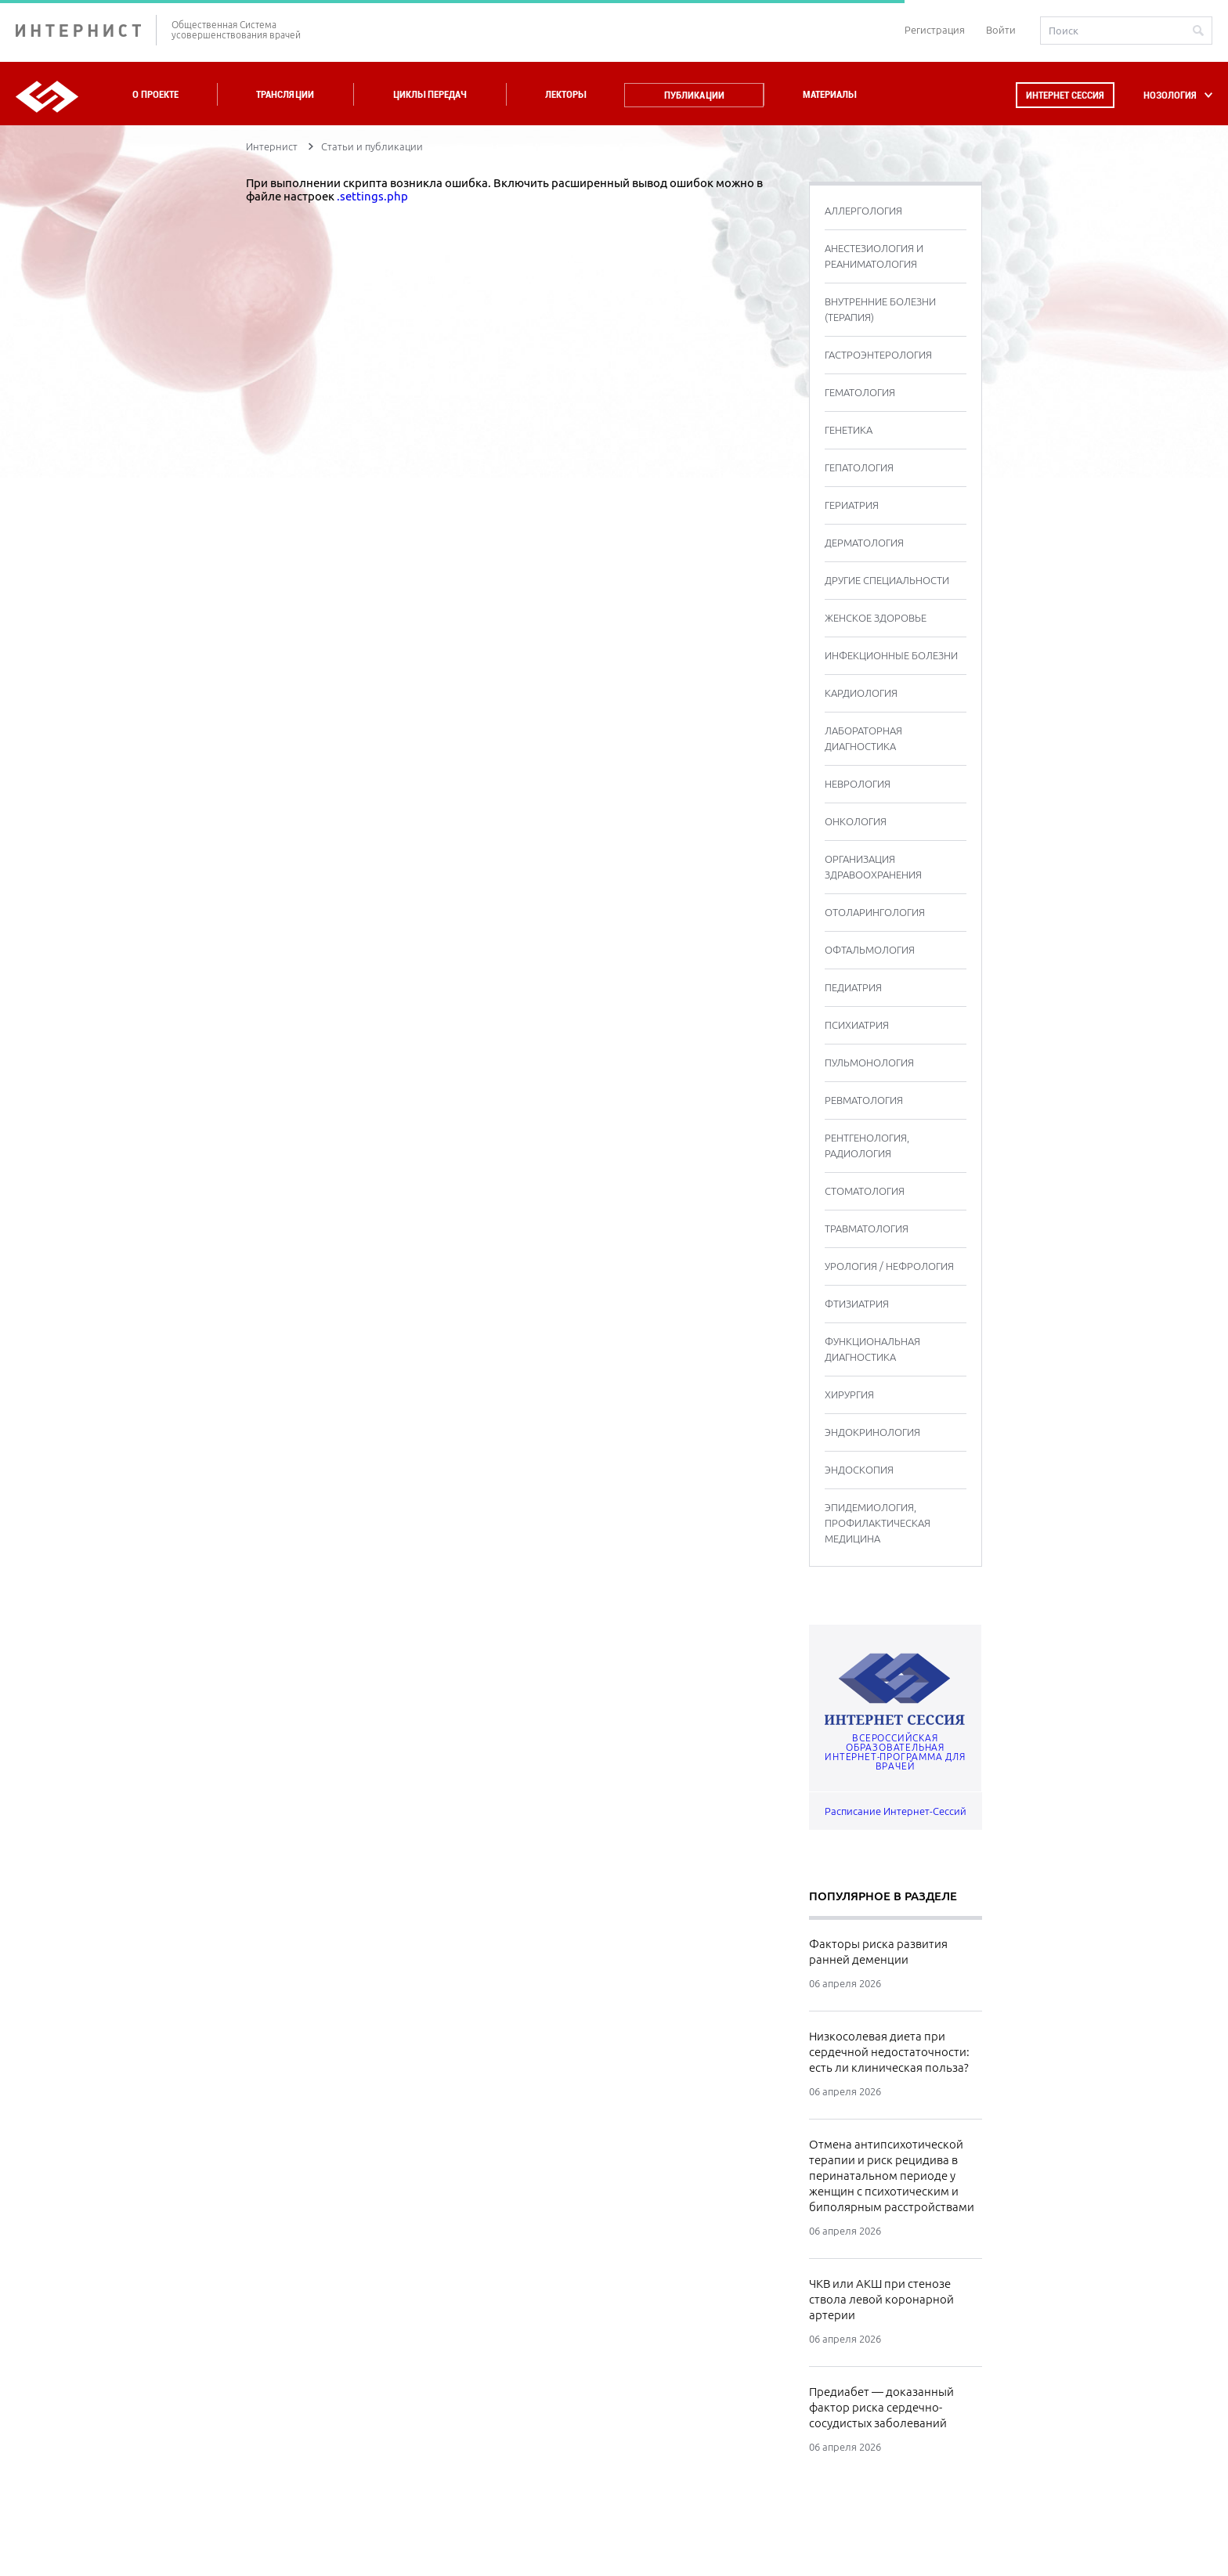 This screenshot has width=1228, height=2576. What do you see at coordinates (935, 29) in the screenshot?
I see `Регистрация` at bounding box center [935, 29].